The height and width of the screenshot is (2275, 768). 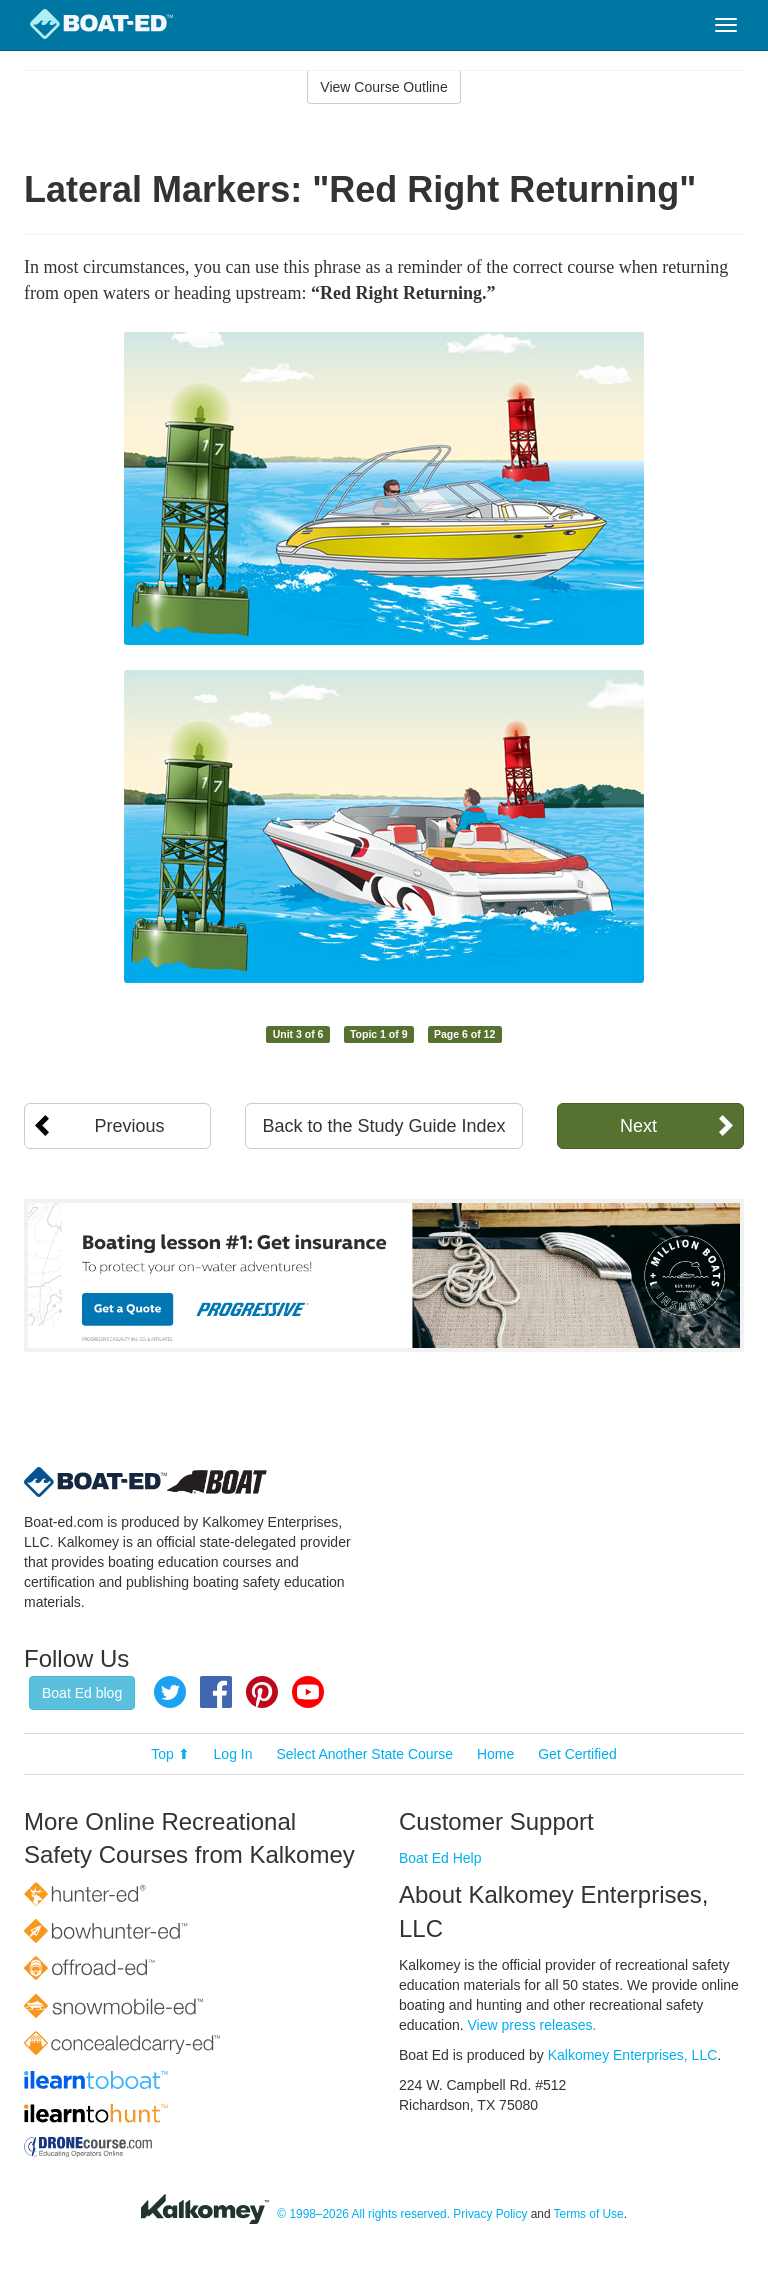 What do you see at coordinates (364, 1754) in the screenshot?
I see `Select Another State Course` at bounding box center [364, 1754].